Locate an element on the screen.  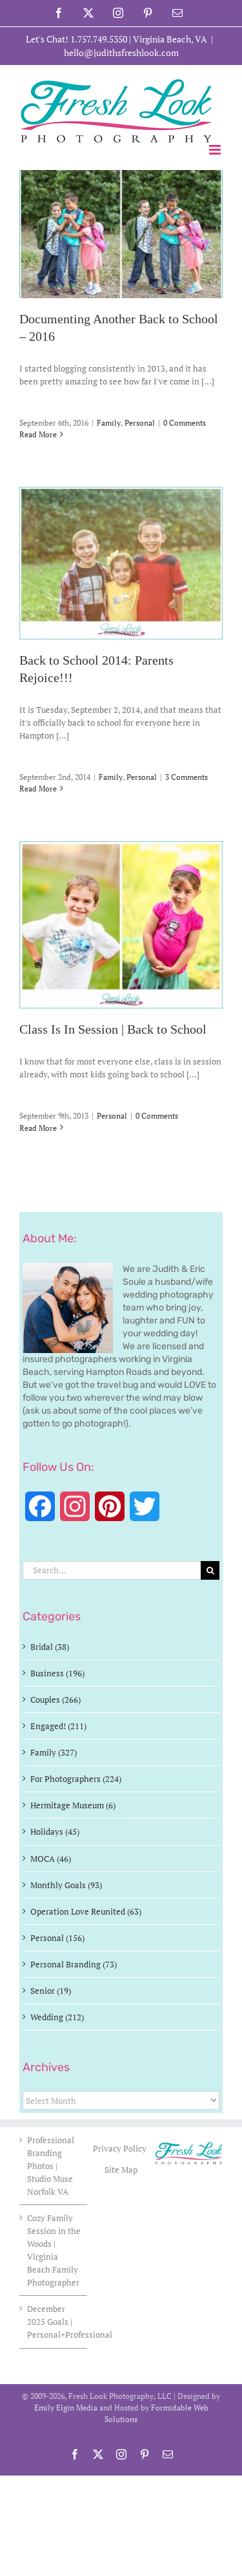
Read More [More on Class Is In Session | Back to School] is located at coordinates (38, 1128).